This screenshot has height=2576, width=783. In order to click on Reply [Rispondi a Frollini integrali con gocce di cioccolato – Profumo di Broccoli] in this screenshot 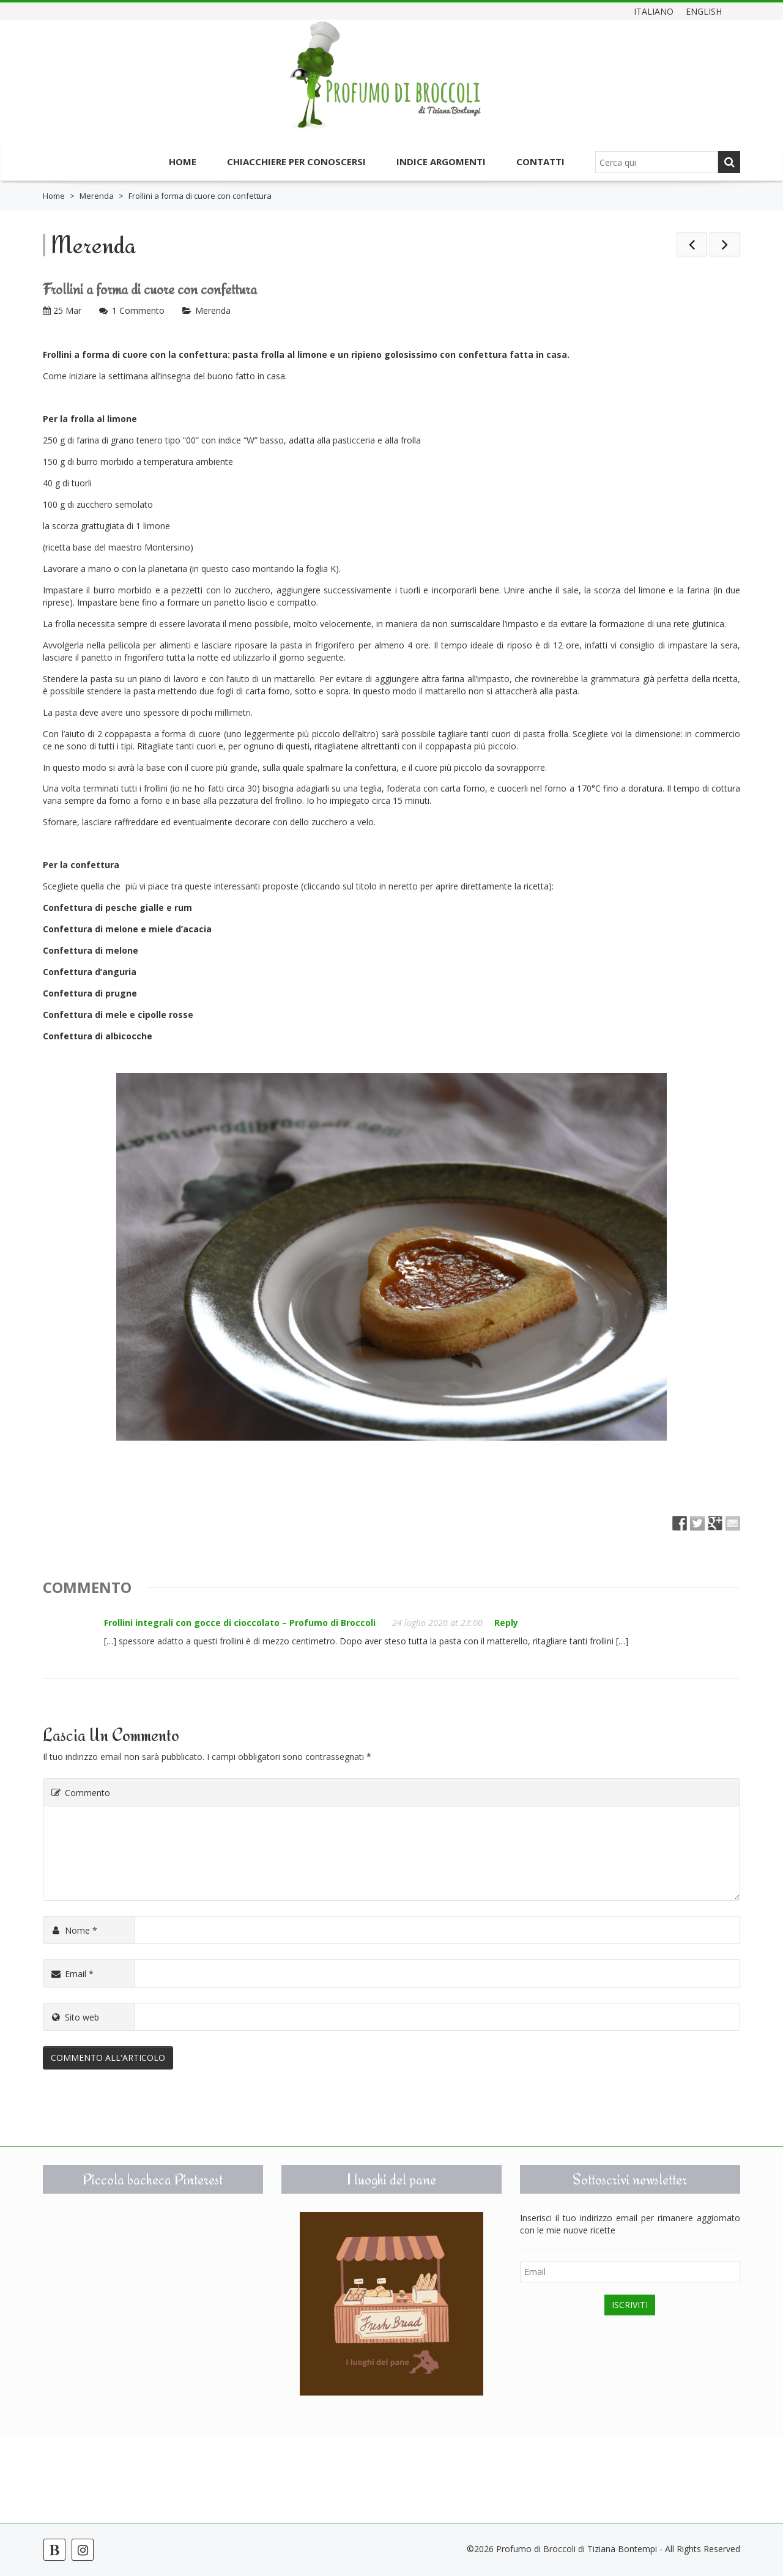, I will do `click(506, 1622)`.